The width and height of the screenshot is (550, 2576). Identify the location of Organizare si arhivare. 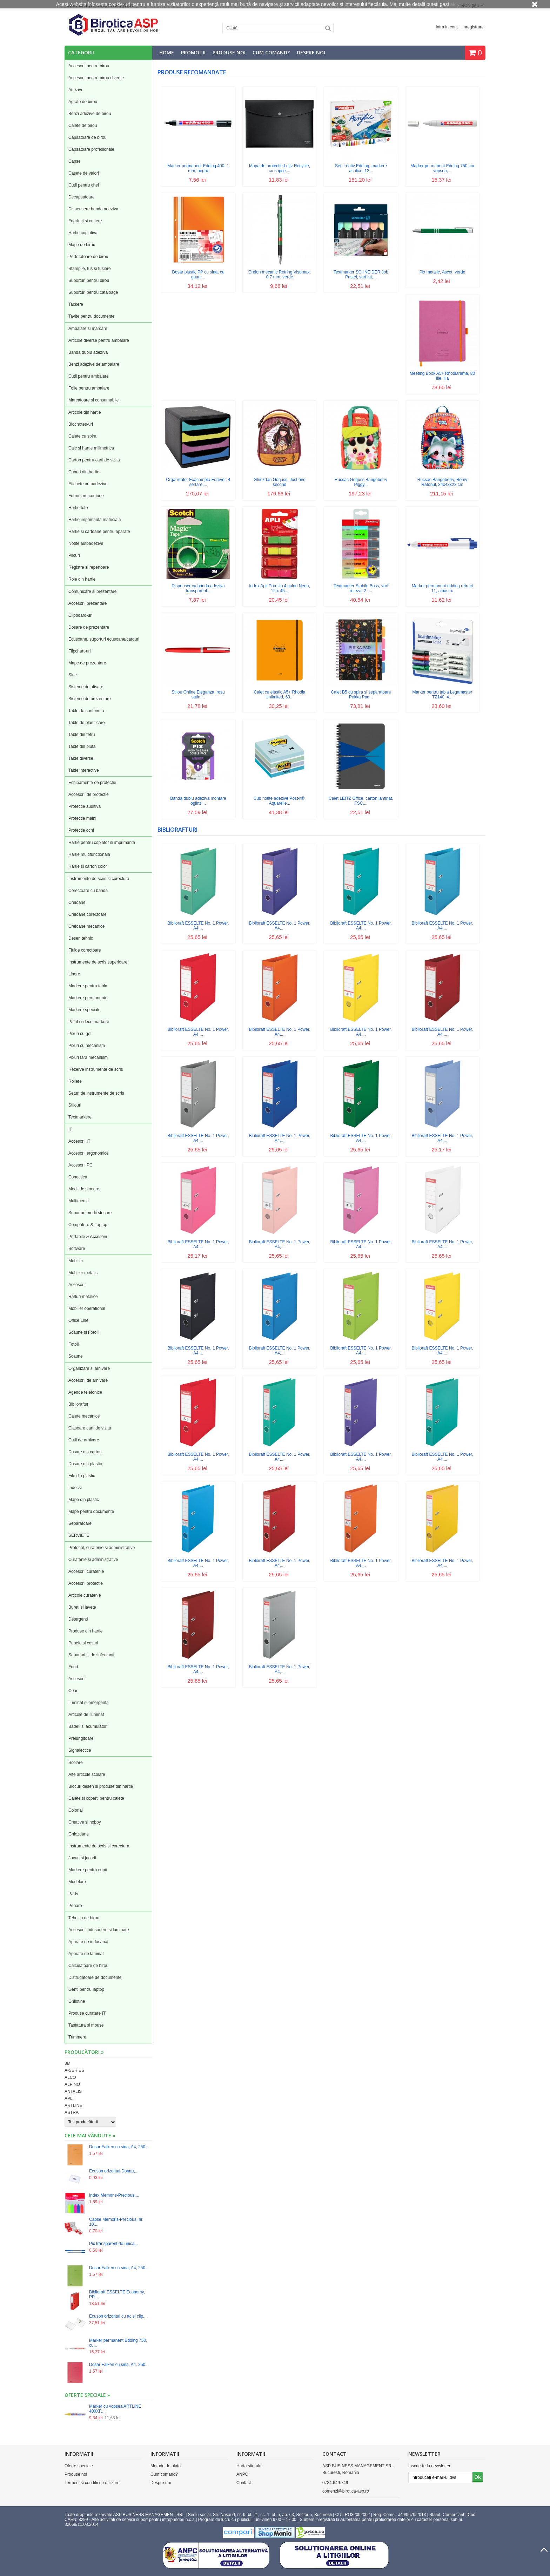
(89, 1368).